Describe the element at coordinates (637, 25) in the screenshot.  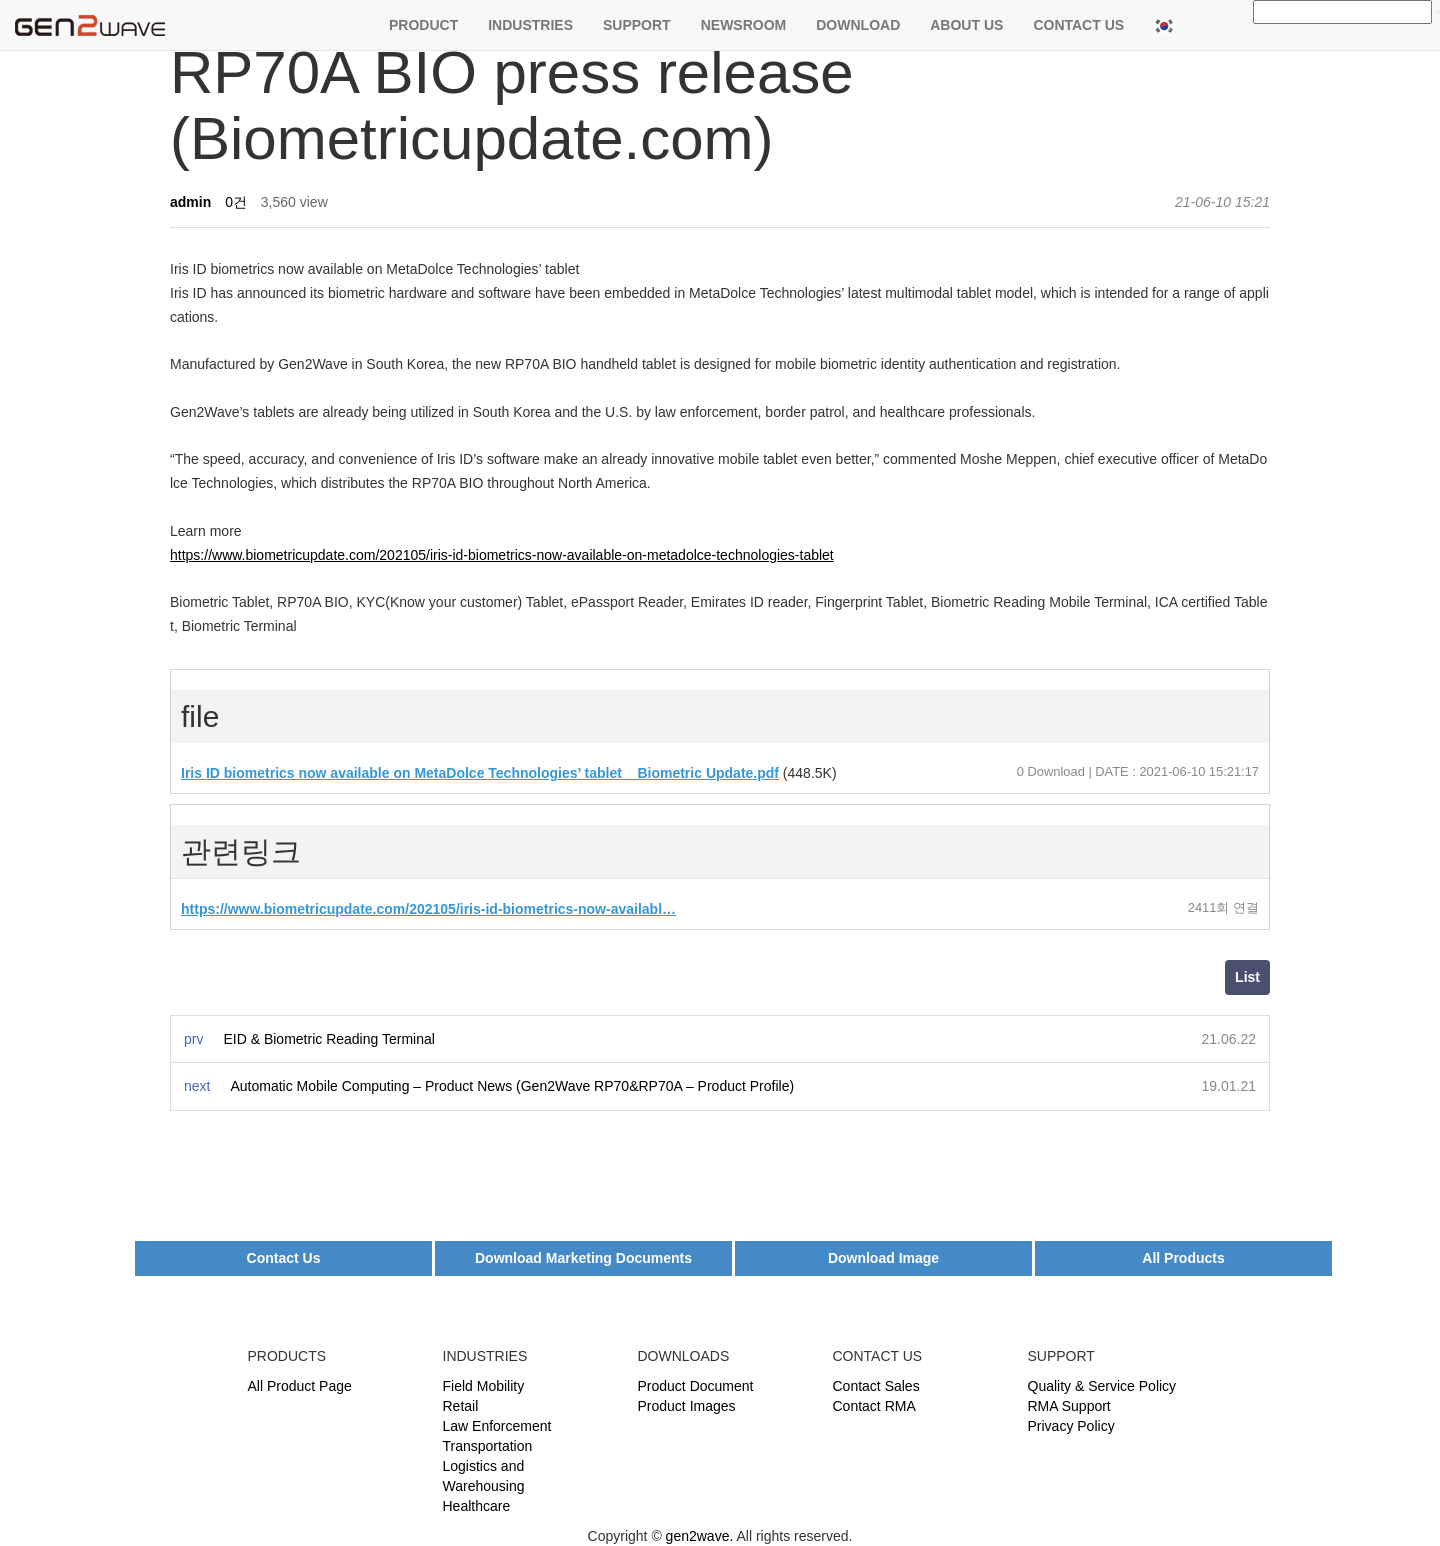
I see `SUPPORT [button]` at that location.